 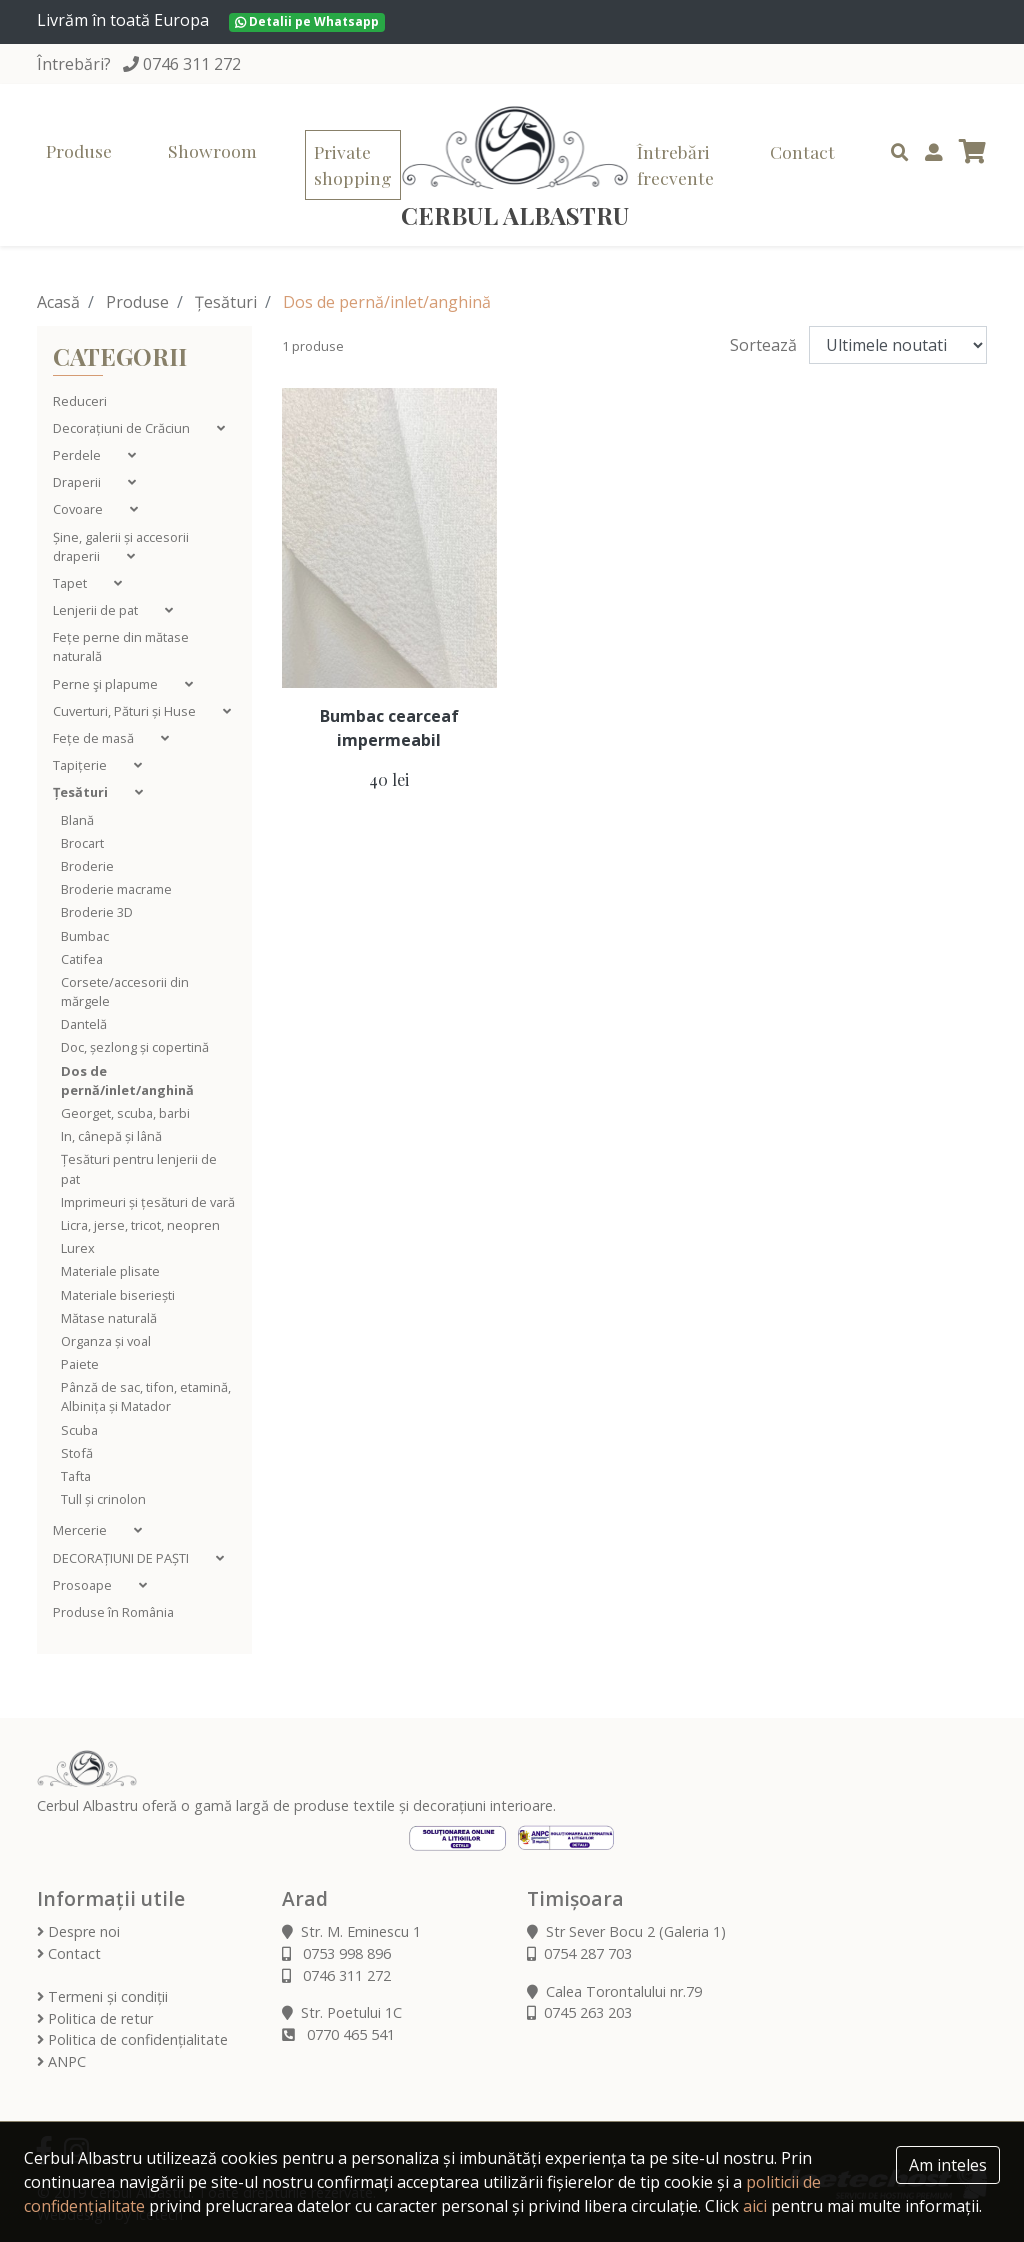 What do you see at coordinates (118, 1295) in the screenshot?
I see `Materiale biseriești` at bounding box center [118, 1295].